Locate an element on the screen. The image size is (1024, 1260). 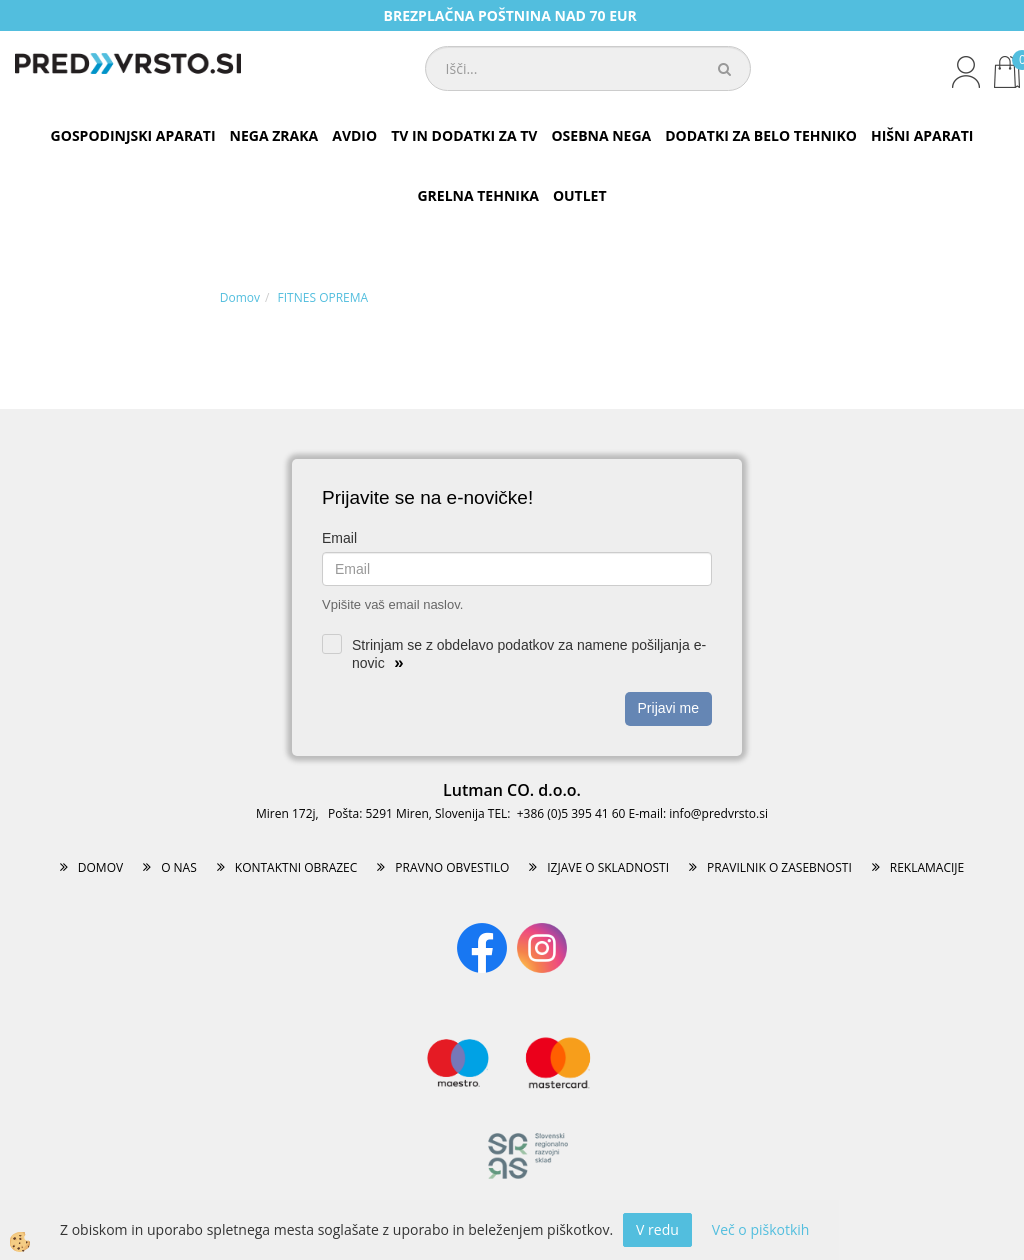
OSEBNA NEGA is located at coordinates (601, 135).